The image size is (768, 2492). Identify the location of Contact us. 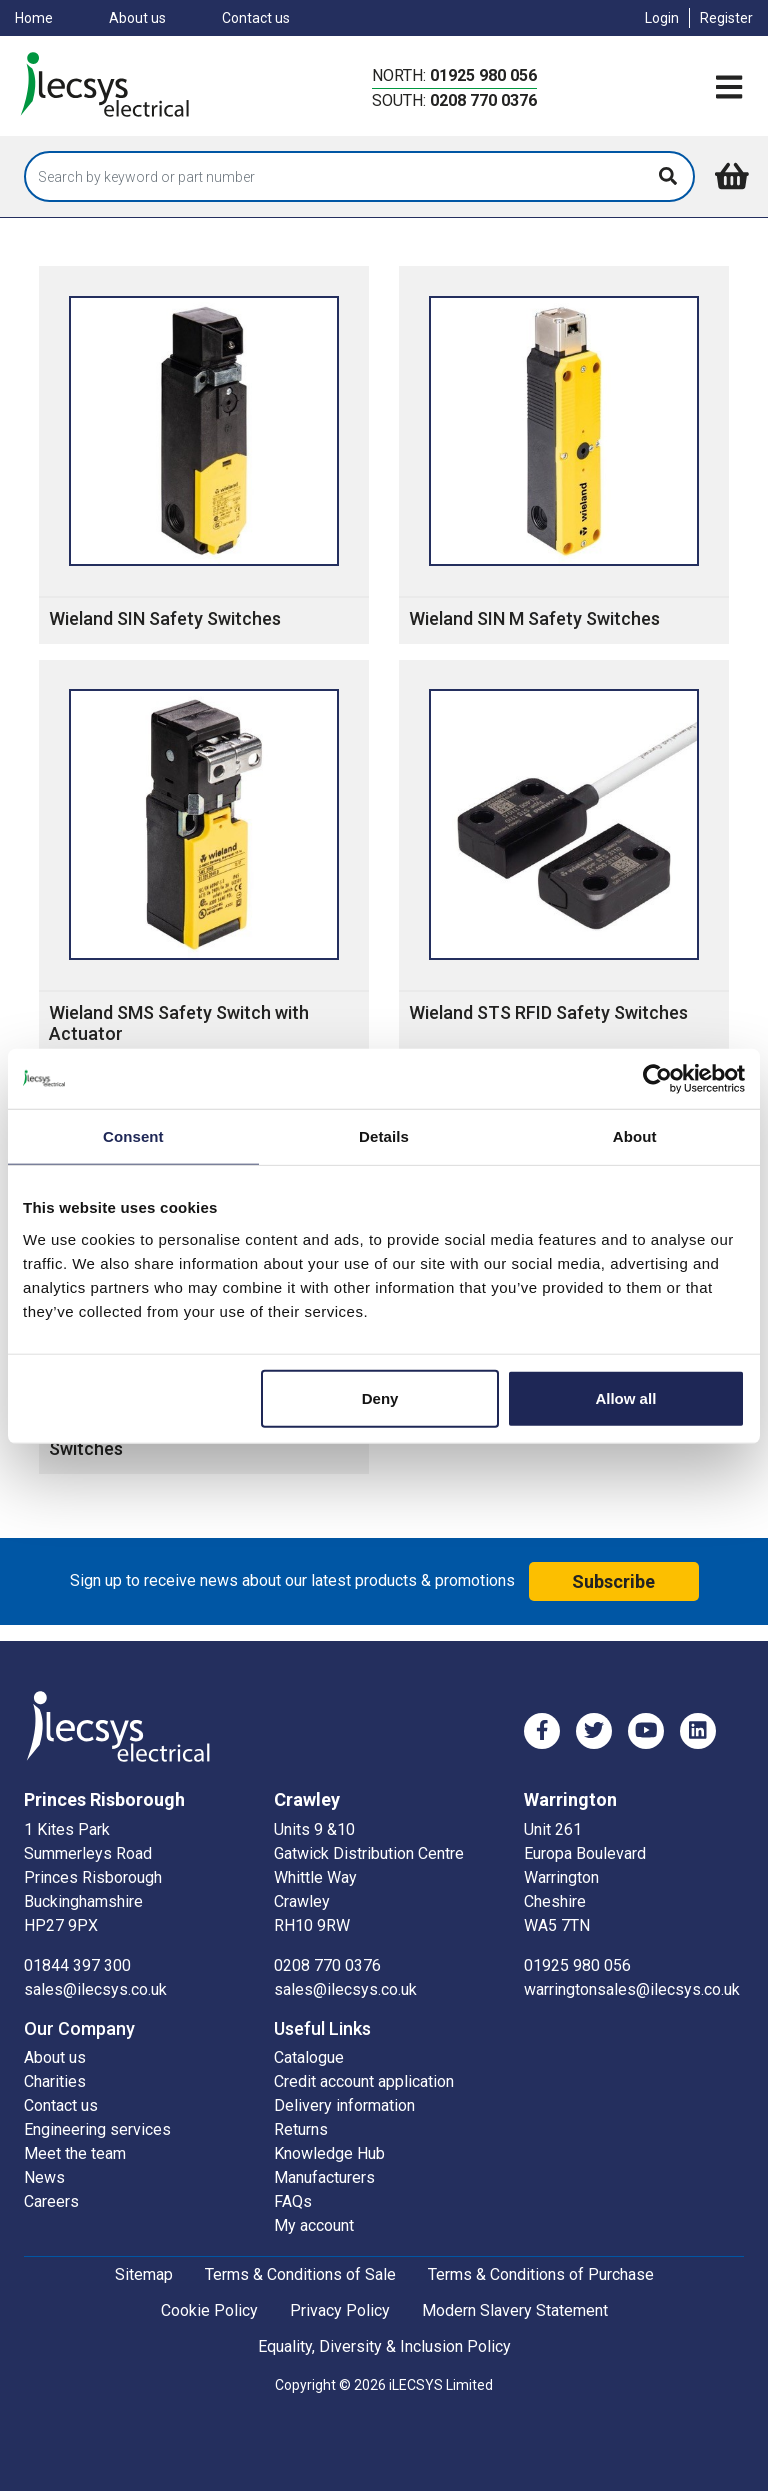
(256, 18).